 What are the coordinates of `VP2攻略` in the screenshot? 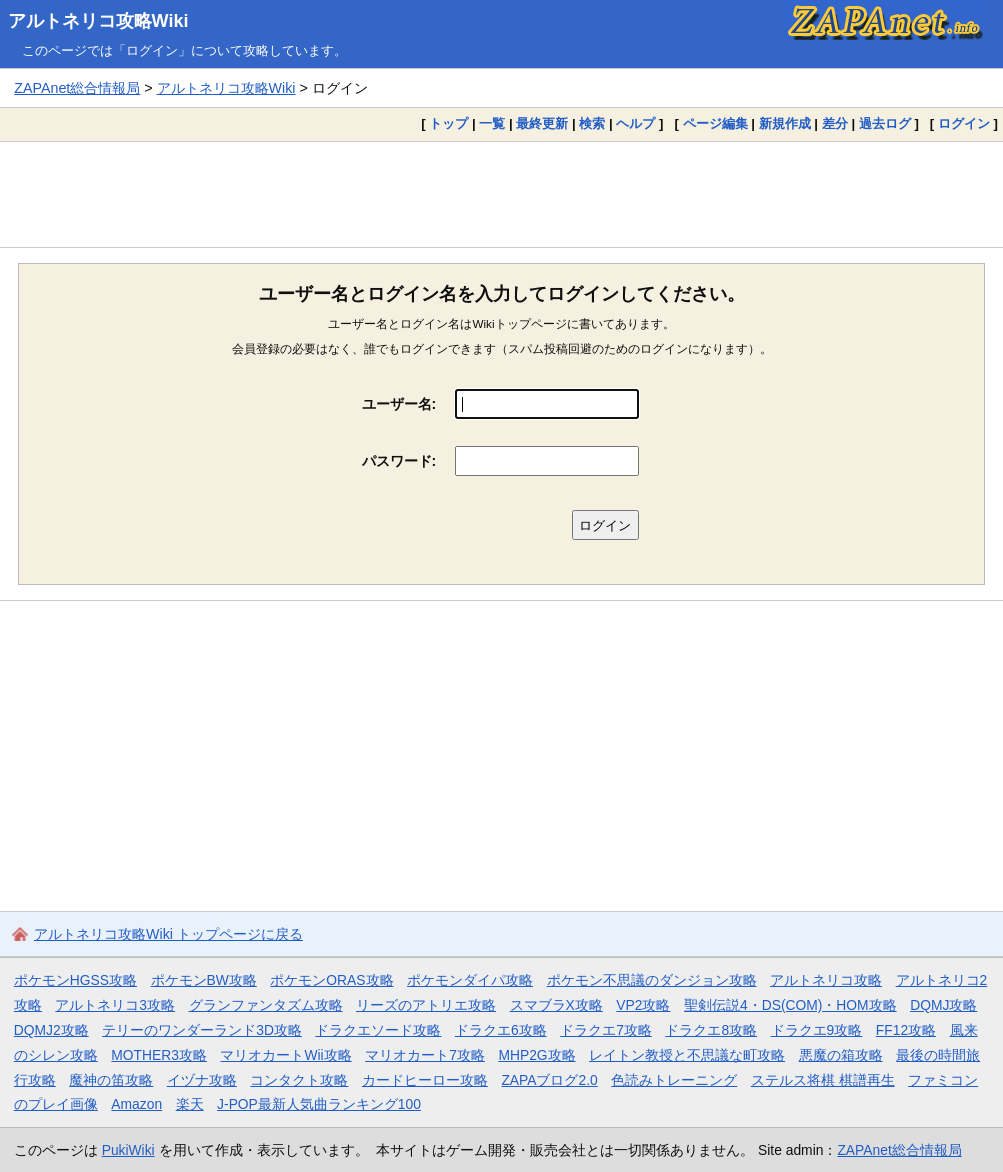 It's located at (643, 1005).